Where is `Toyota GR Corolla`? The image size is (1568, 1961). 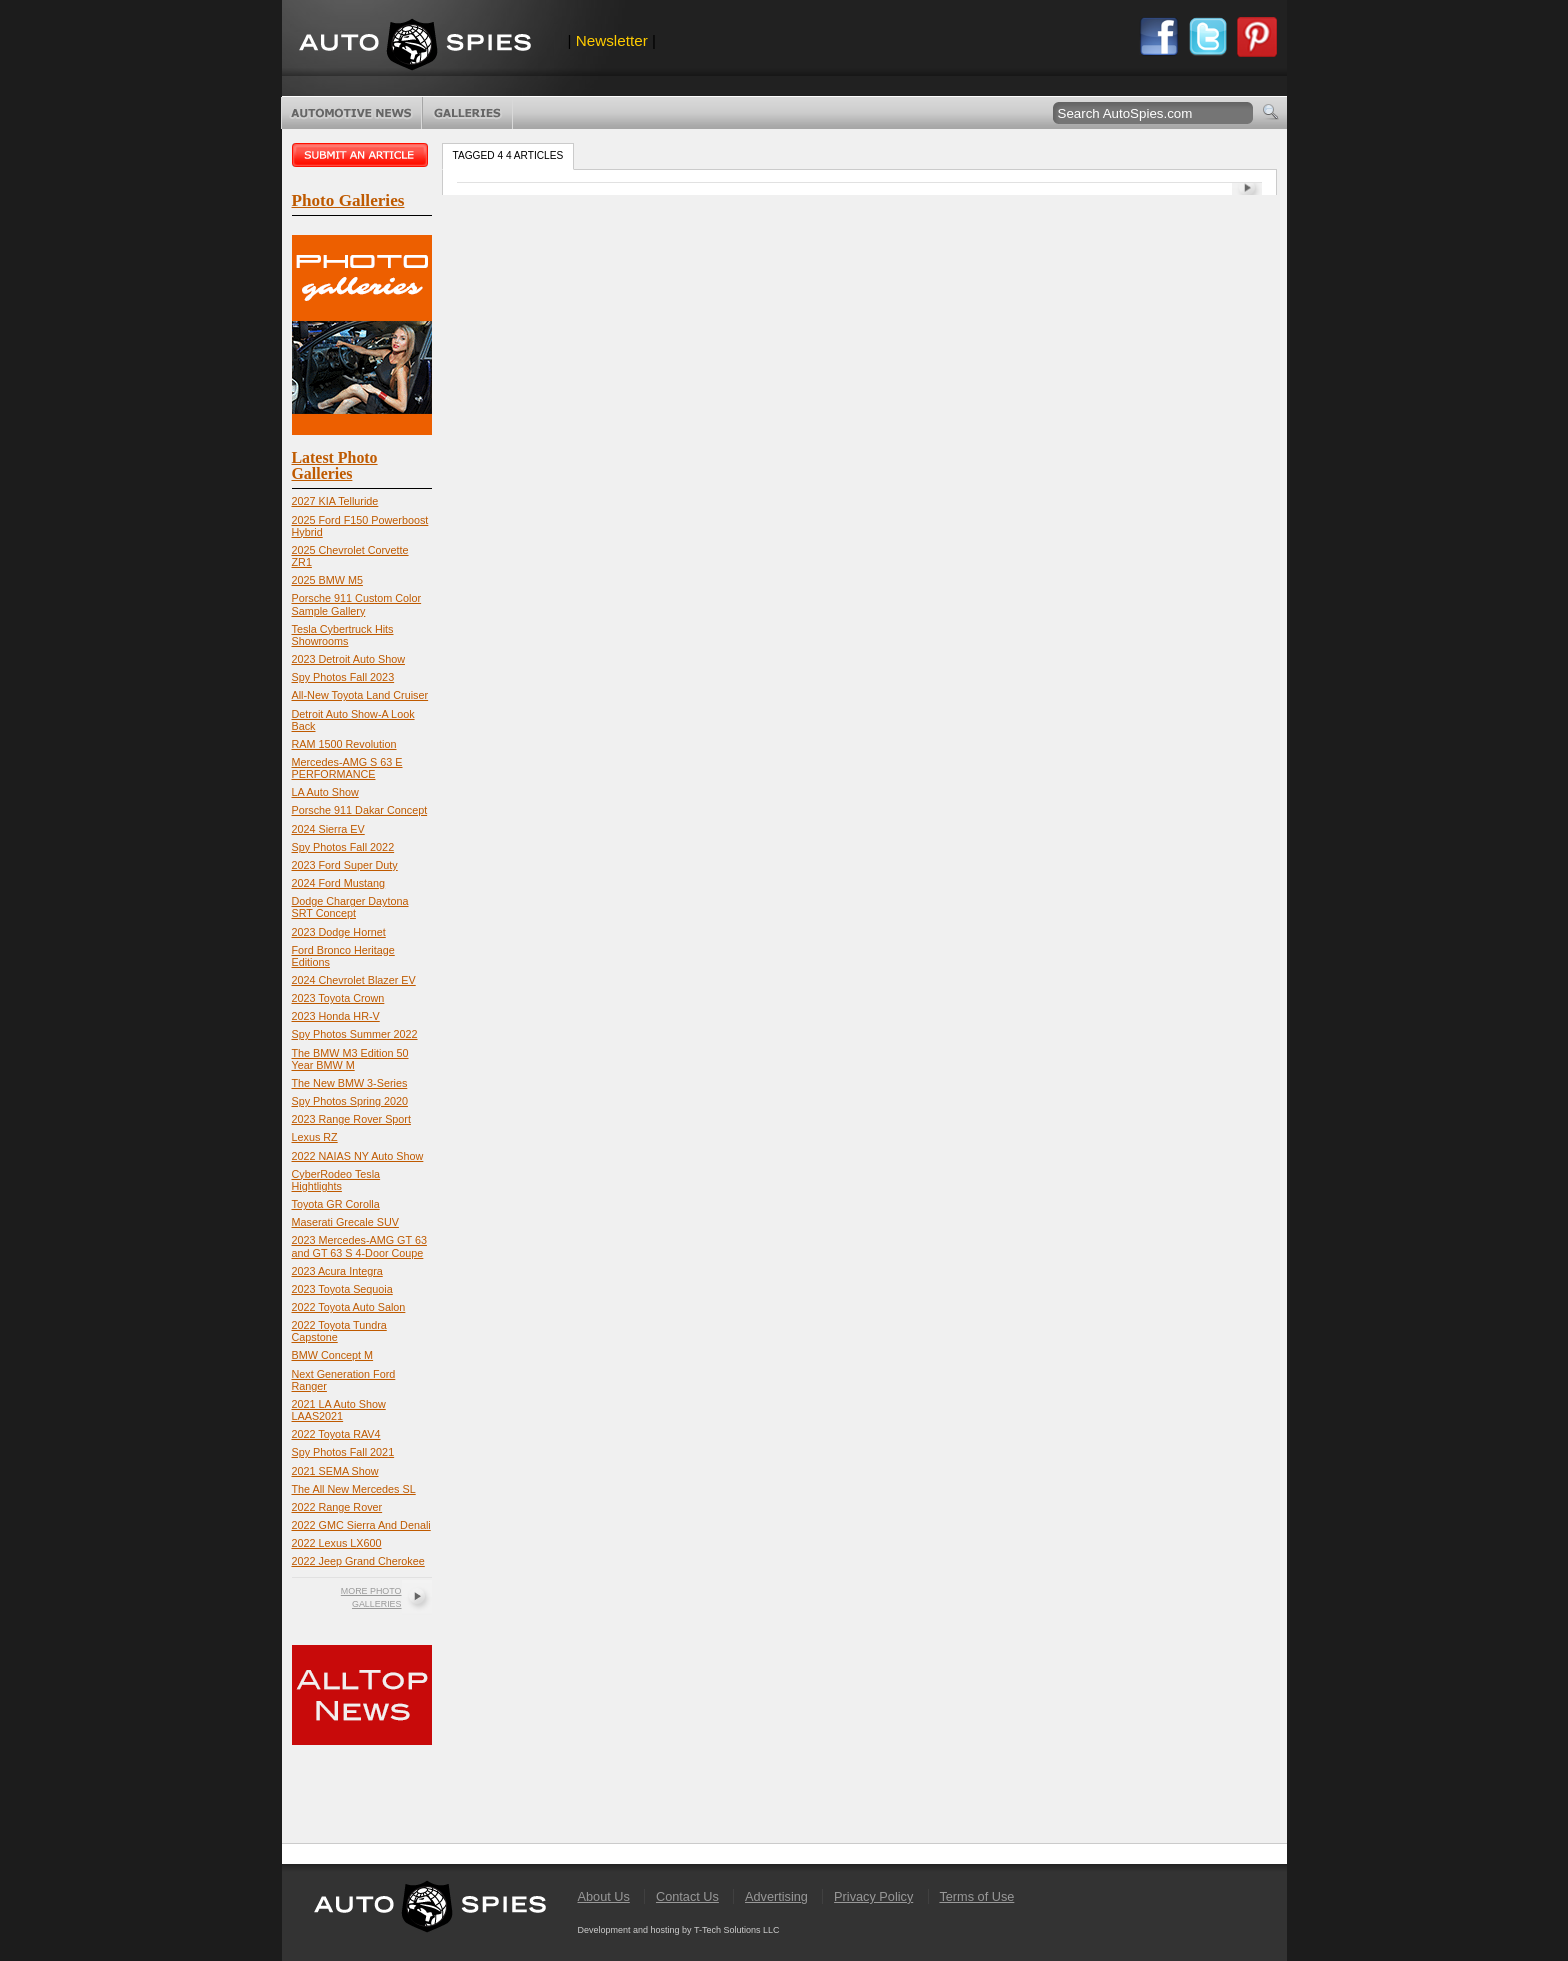 Toyota GR Corolla is located at coordinates (336, 1204).